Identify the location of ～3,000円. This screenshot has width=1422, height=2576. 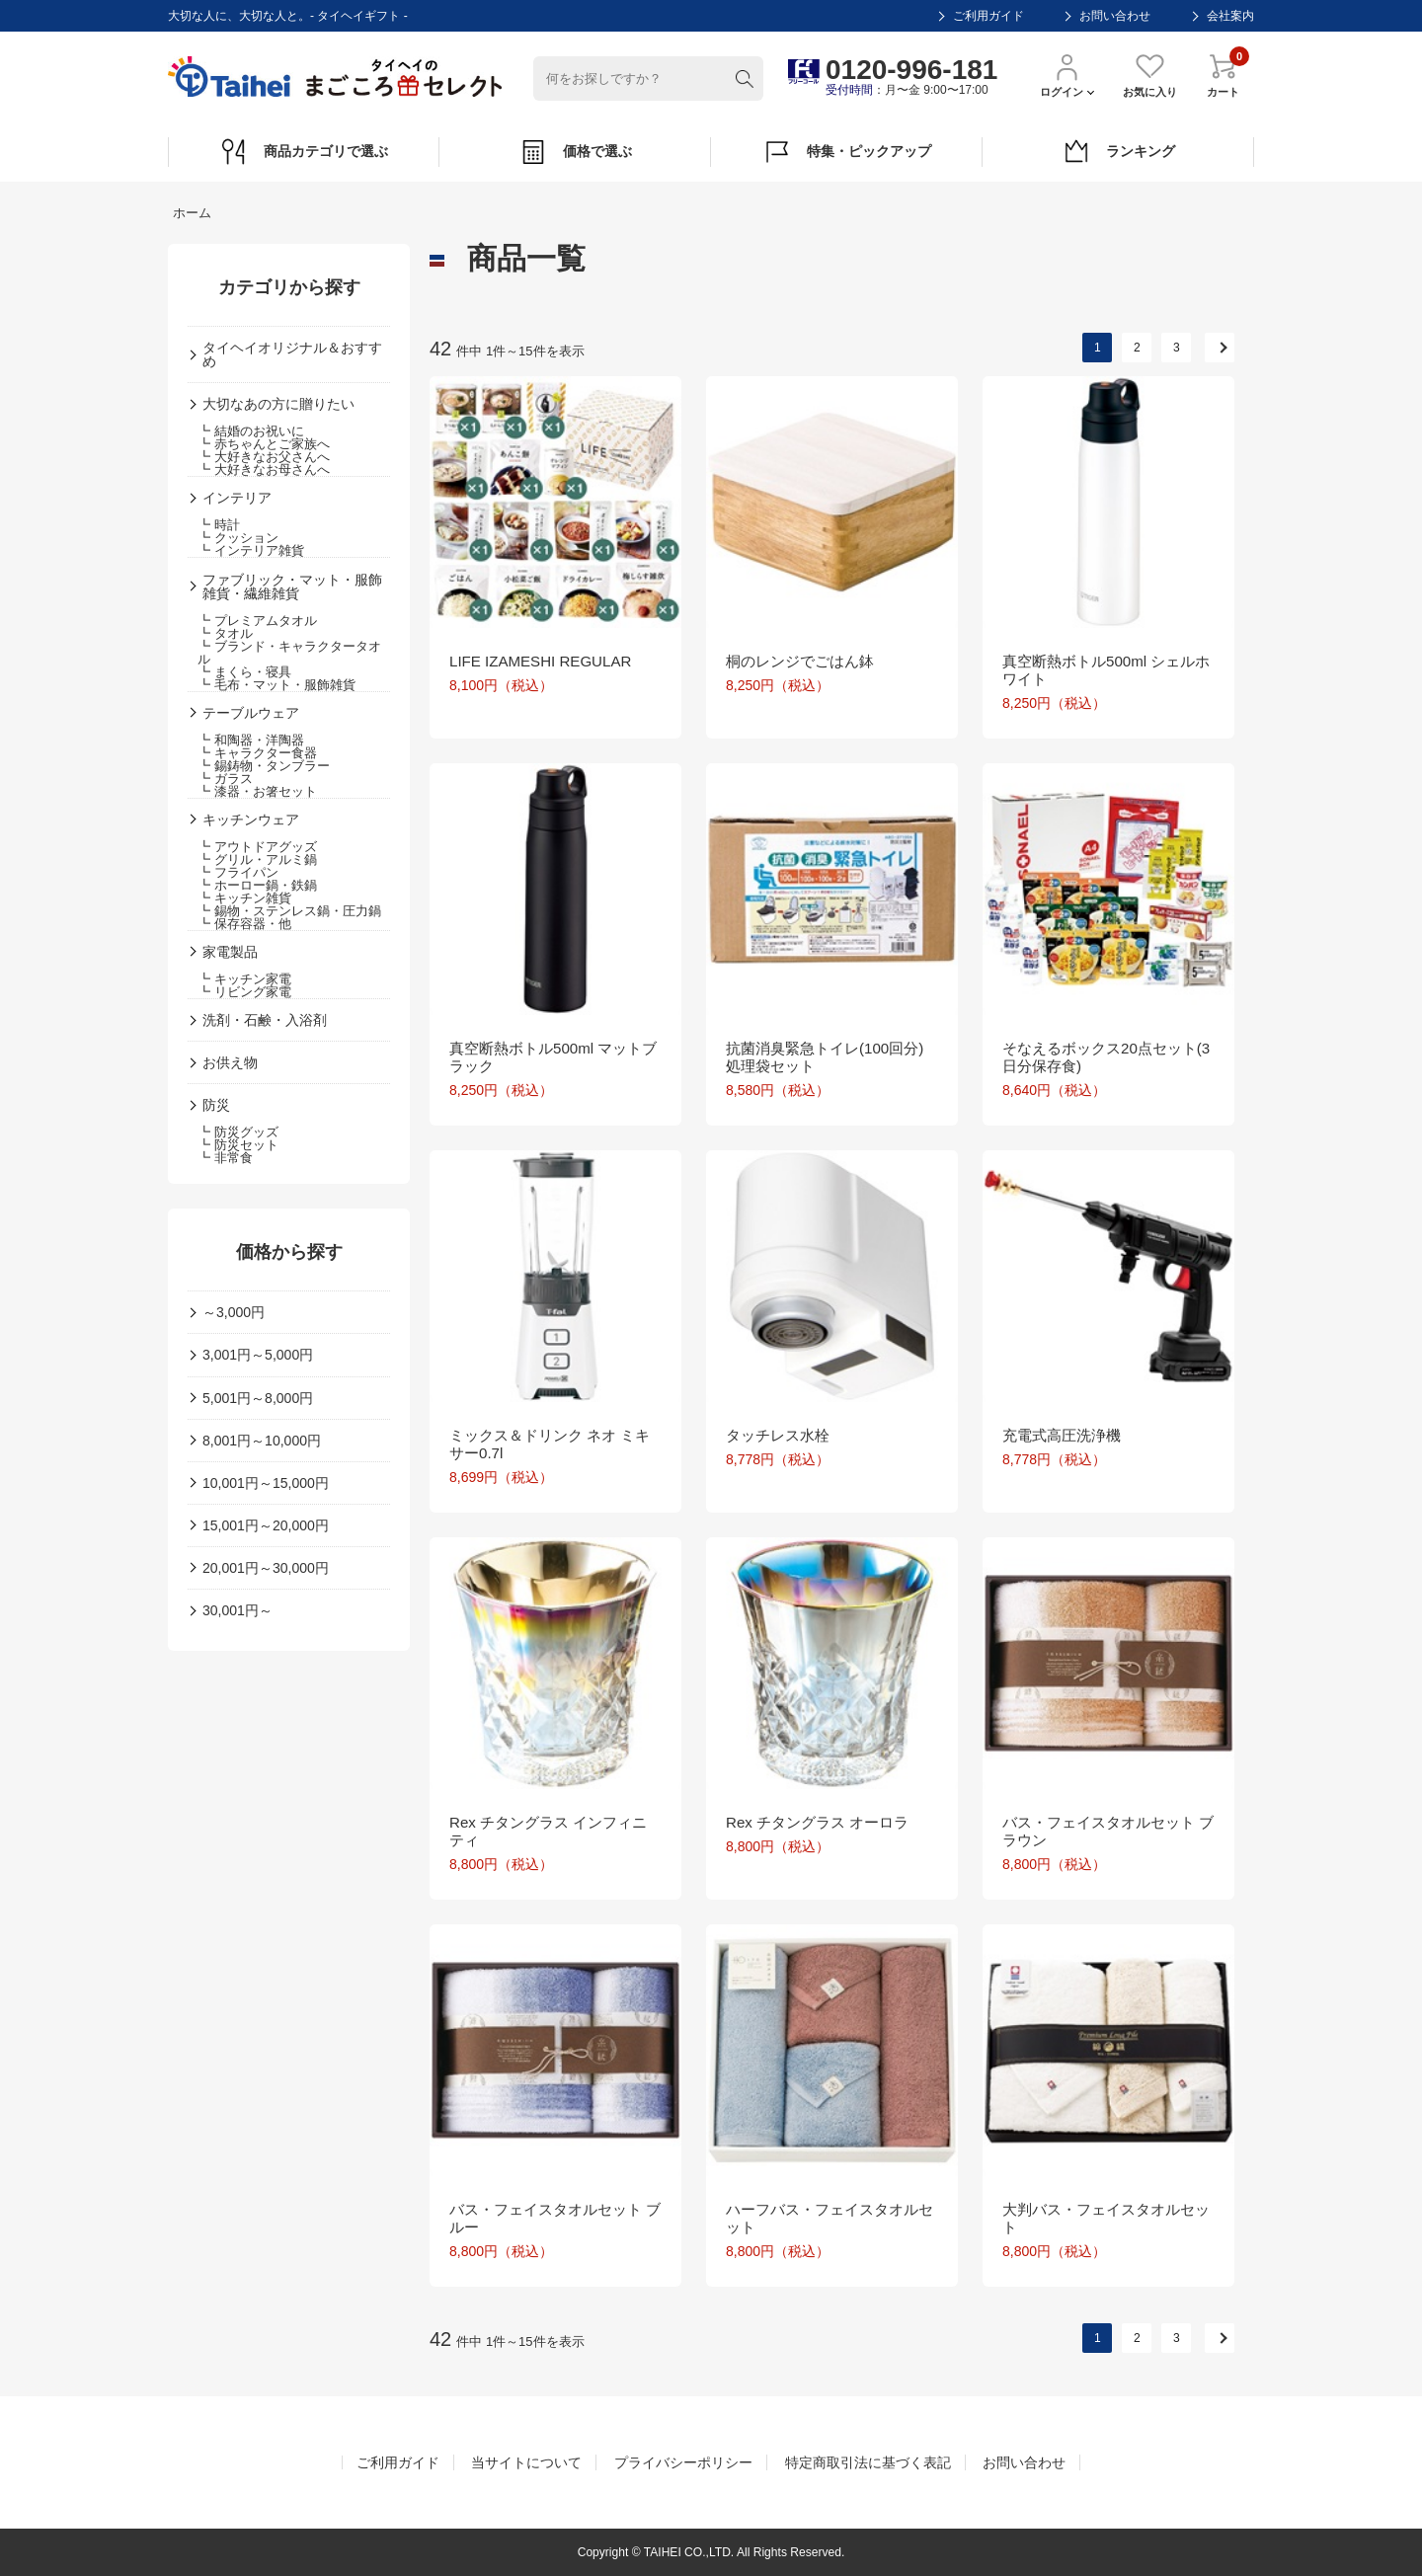
(233, 1312).